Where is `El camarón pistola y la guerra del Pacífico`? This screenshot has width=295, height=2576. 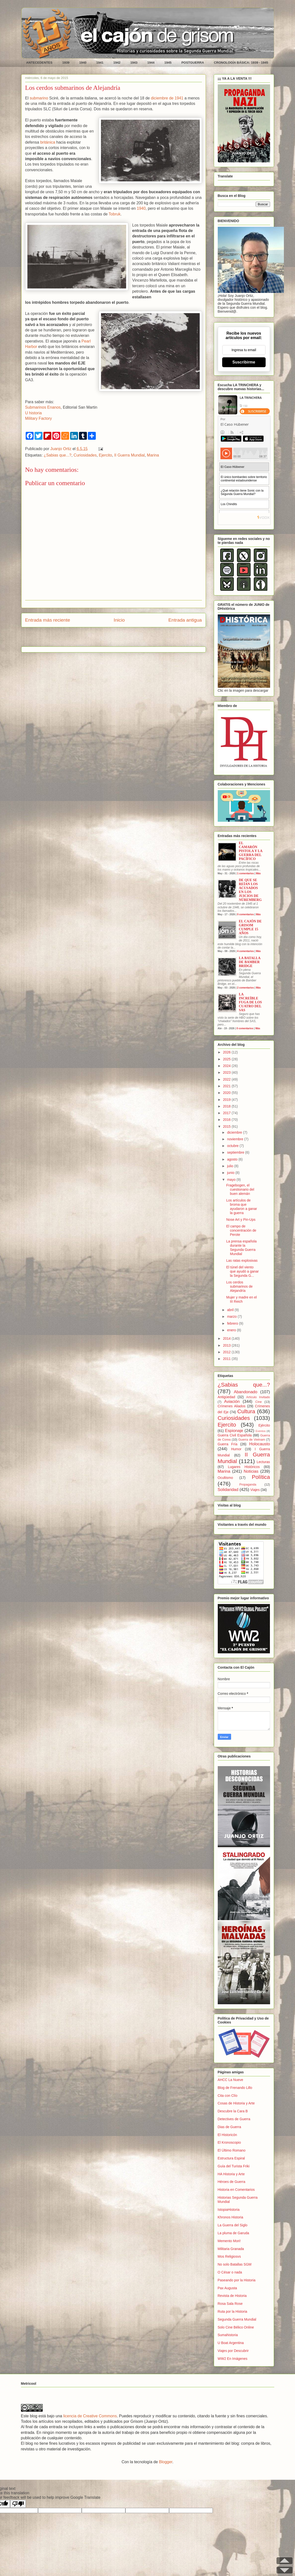
El camarón pistola y la guerra del Pacífico is located at coordinates (250, 851).